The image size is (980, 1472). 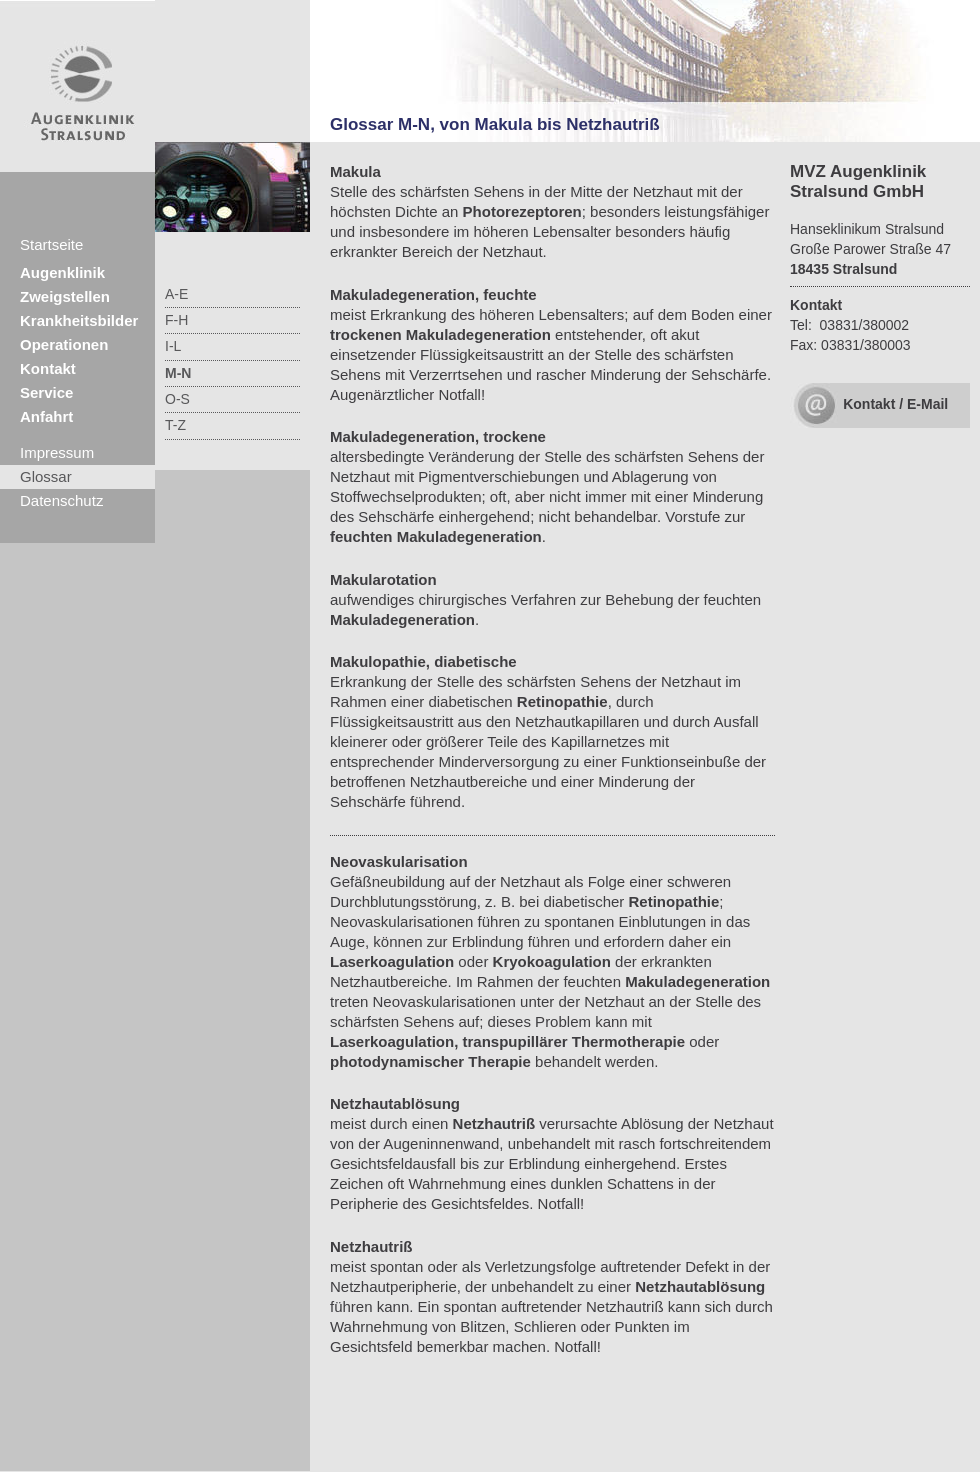 What do you see at coordinates (64, 344) in the screenshot?
I see `Operationen` at bounding box center [64, 344].